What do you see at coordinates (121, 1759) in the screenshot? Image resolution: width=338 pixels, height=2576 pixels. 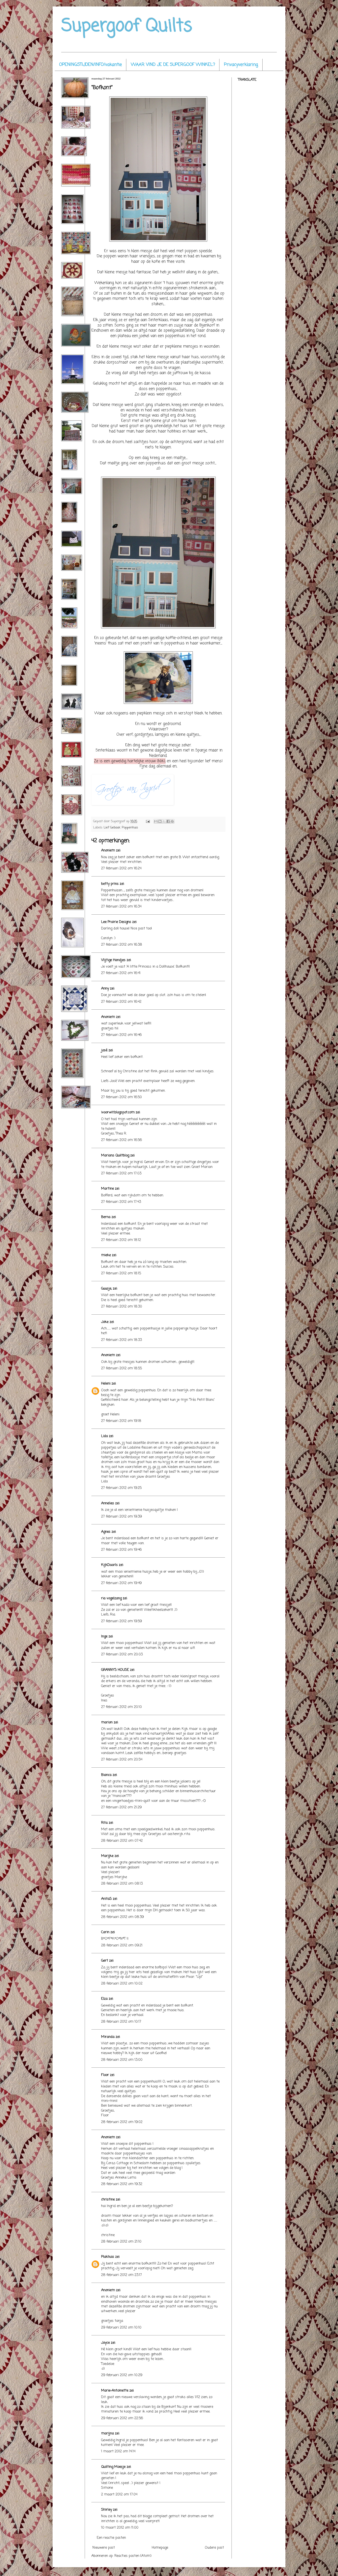 I see `27 februari 2012 om 20:54` at bounding box center [121, 1759].